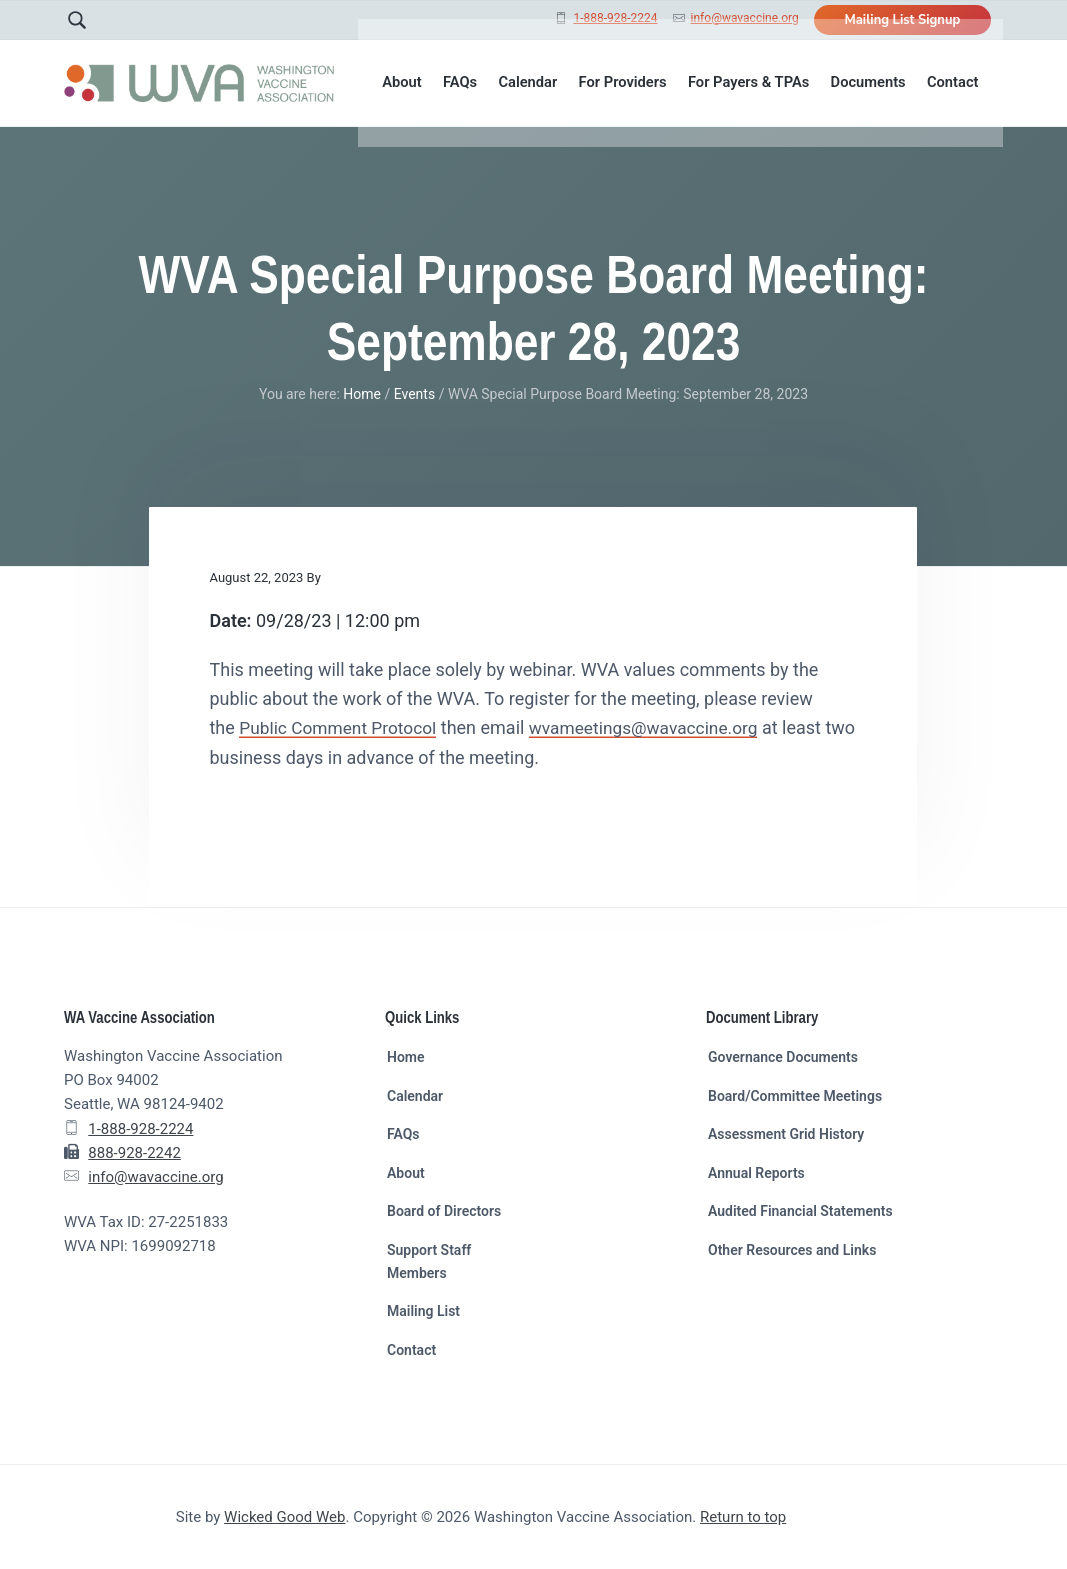  I want to click on info@wavaccine.org, so click(745, 18).